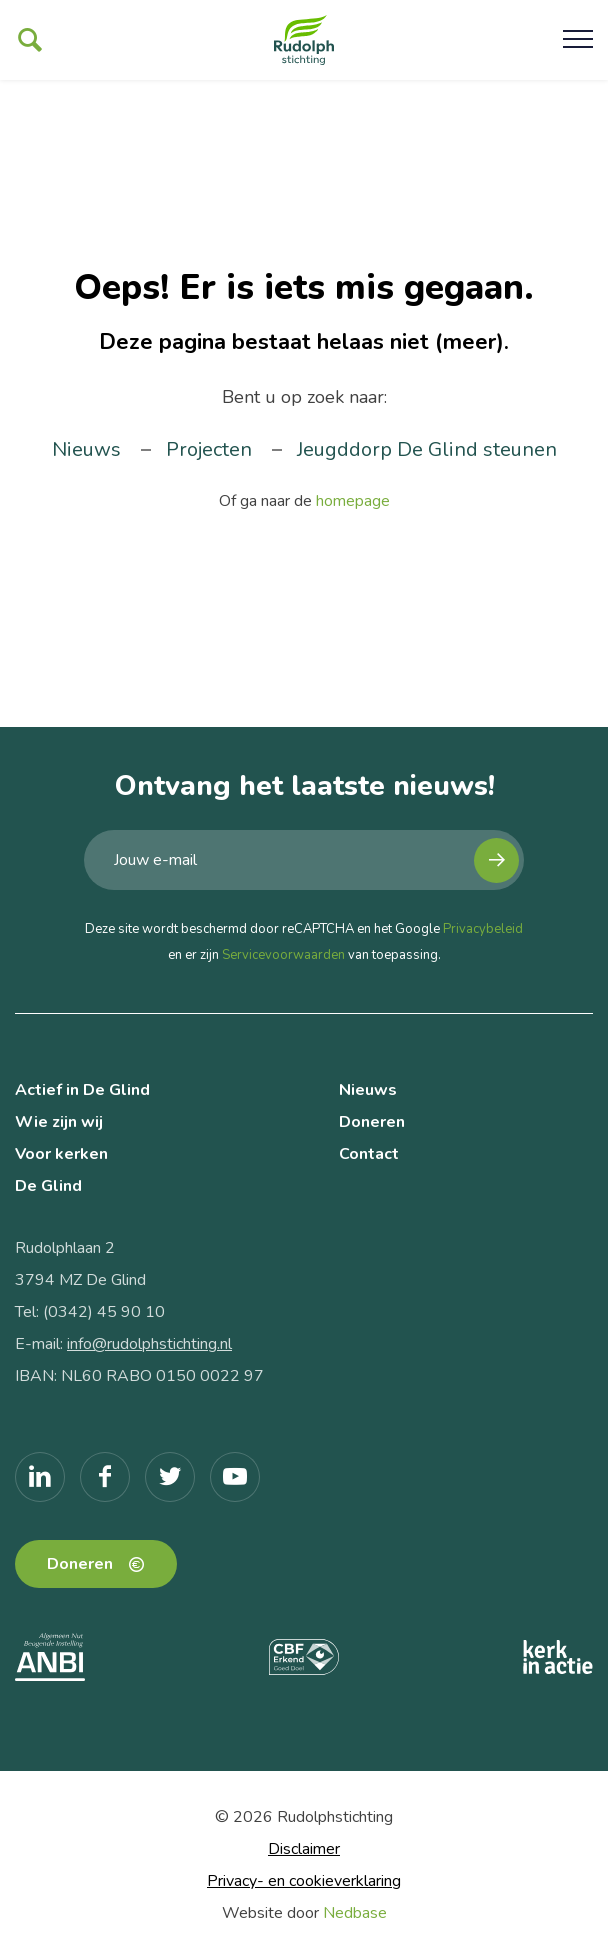 Image resolution: width=608 pixels, height=1959 pixels. What do you see at coordinates (427, 449) in the screenshot?
I see `Jeugddorp De Glind steunen` at bounding box center [427, 449].